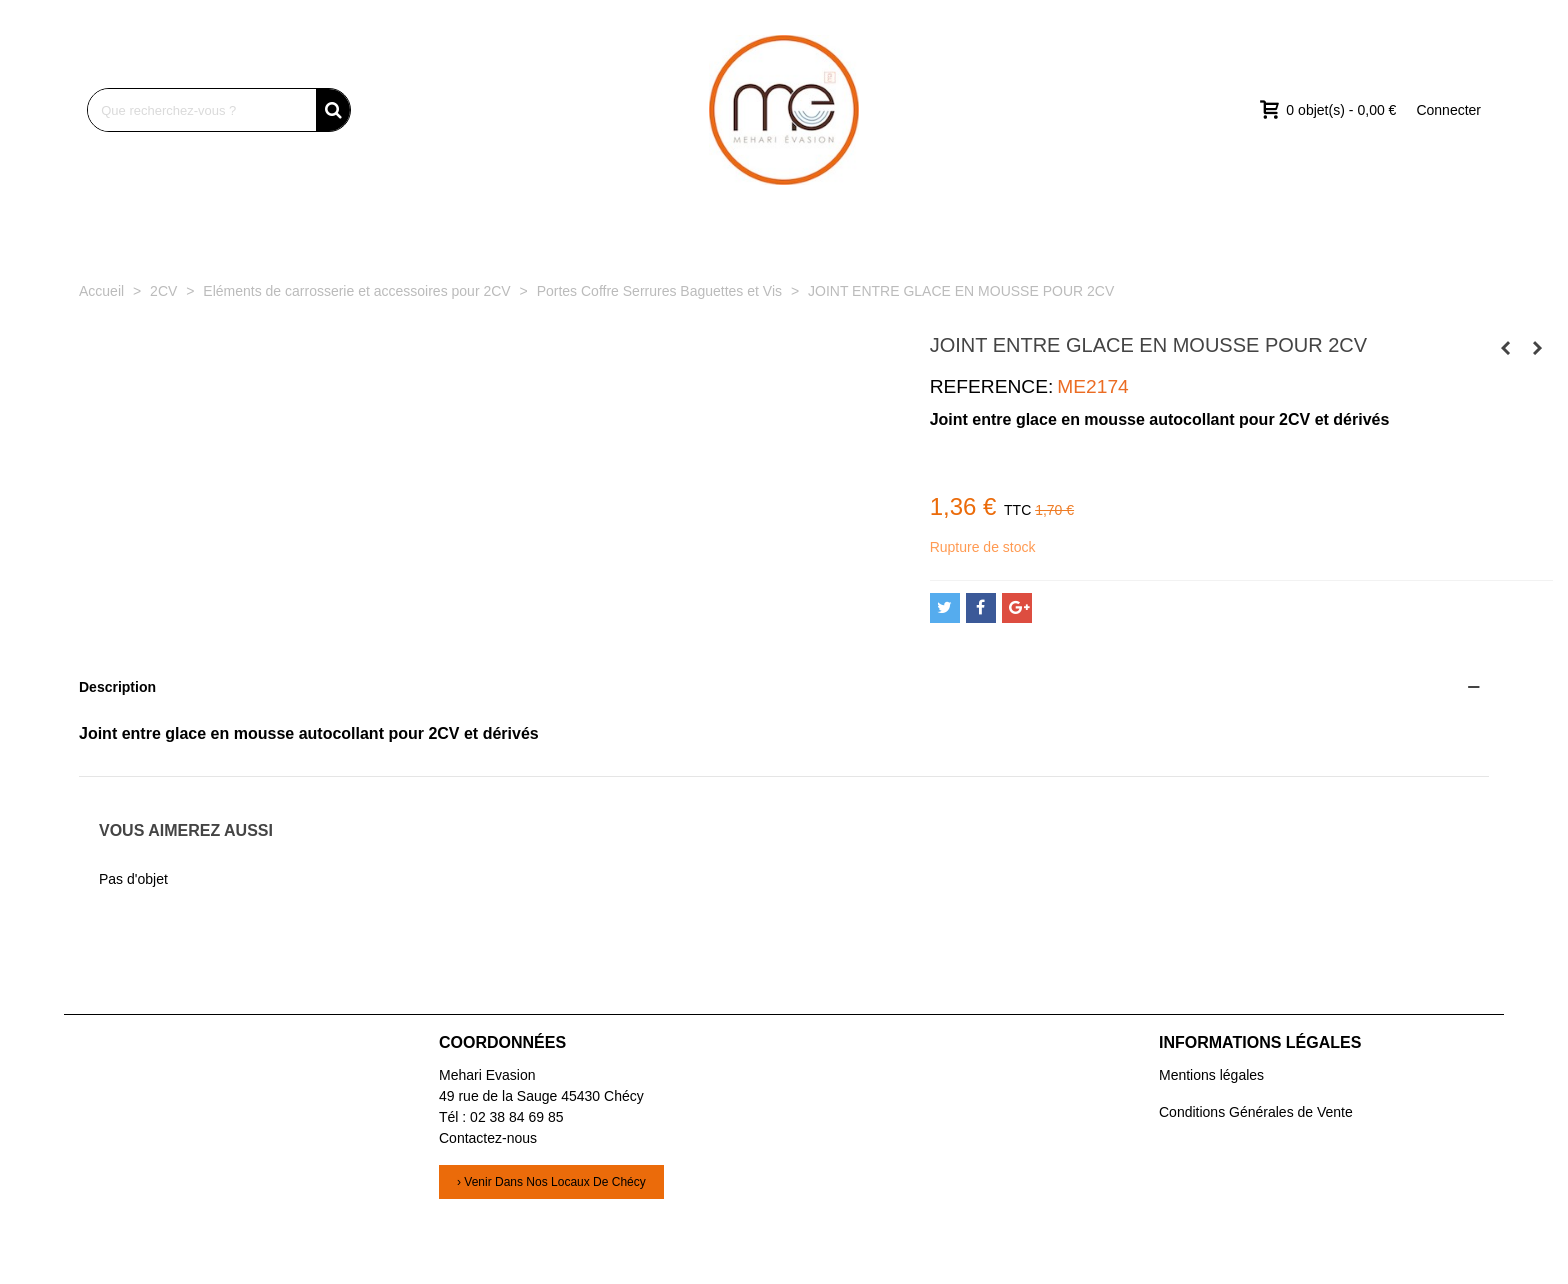  Describe the element at coordinates (1256, 1112) in the screenshot. I see `Conditions Générales de Vente` at that location.